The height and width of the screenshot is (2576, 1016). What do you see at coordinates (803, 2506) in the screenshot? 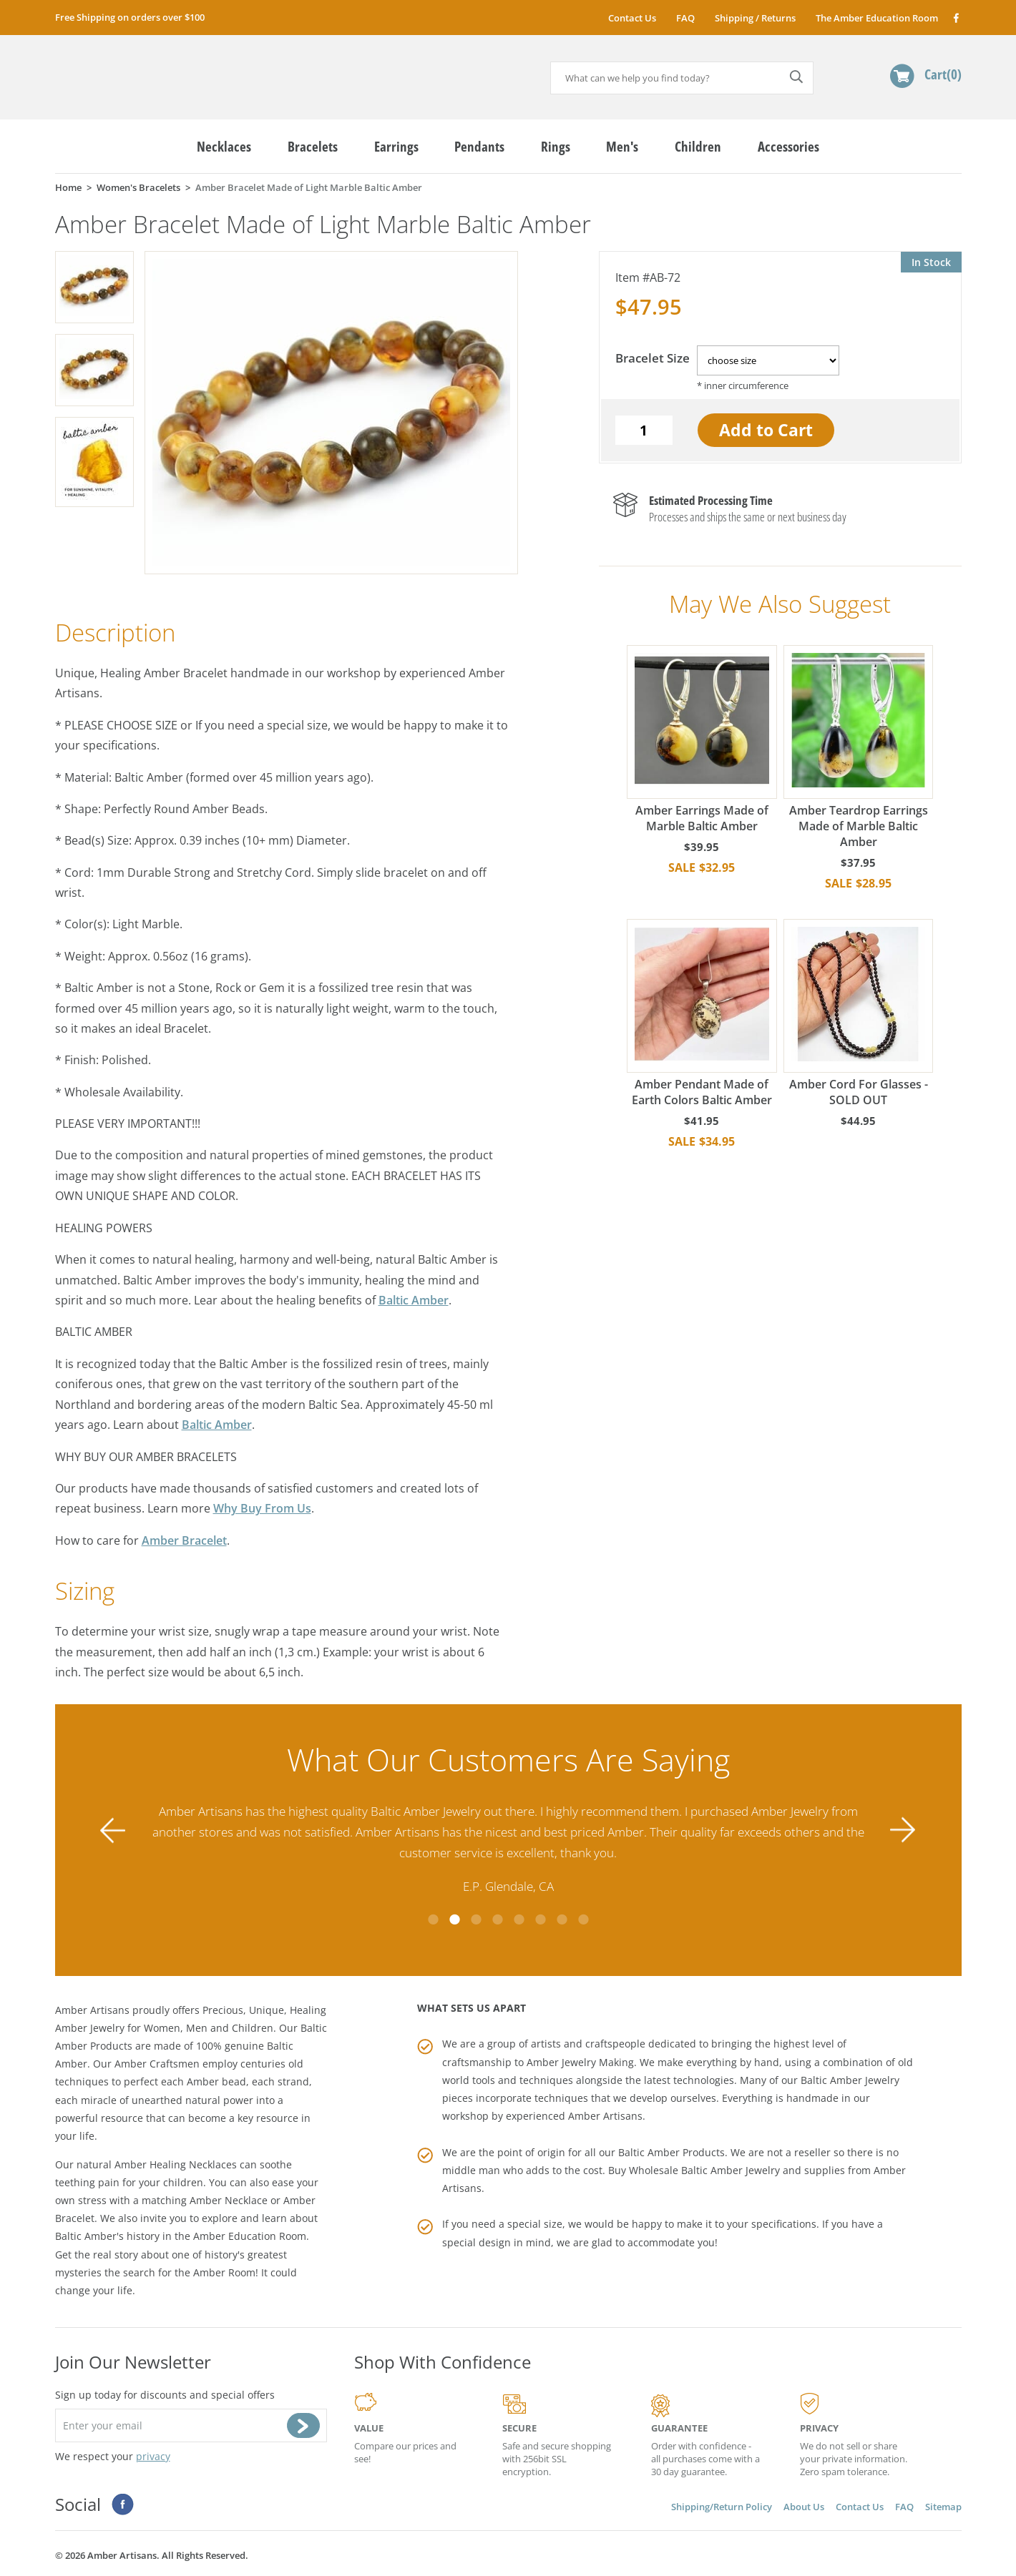
I see `About Us` at bounding box center [803, 2506].